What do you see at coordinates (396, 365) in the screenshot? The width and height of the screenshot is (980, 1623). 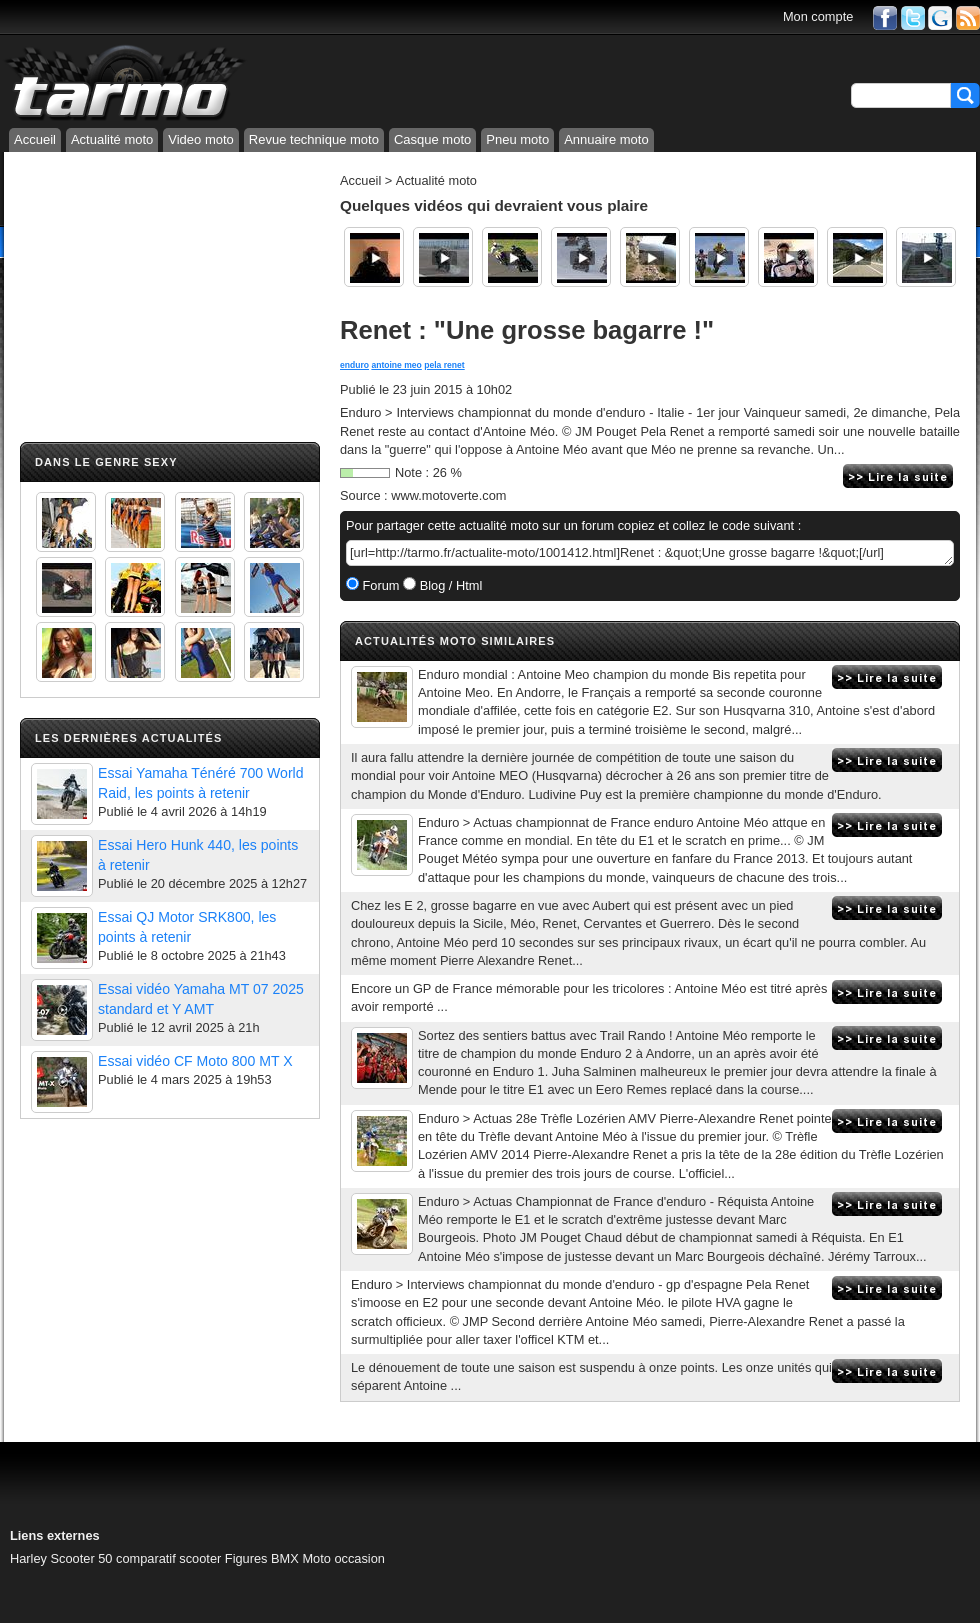 I see `antoine meo` at bounding box center [396, 365].